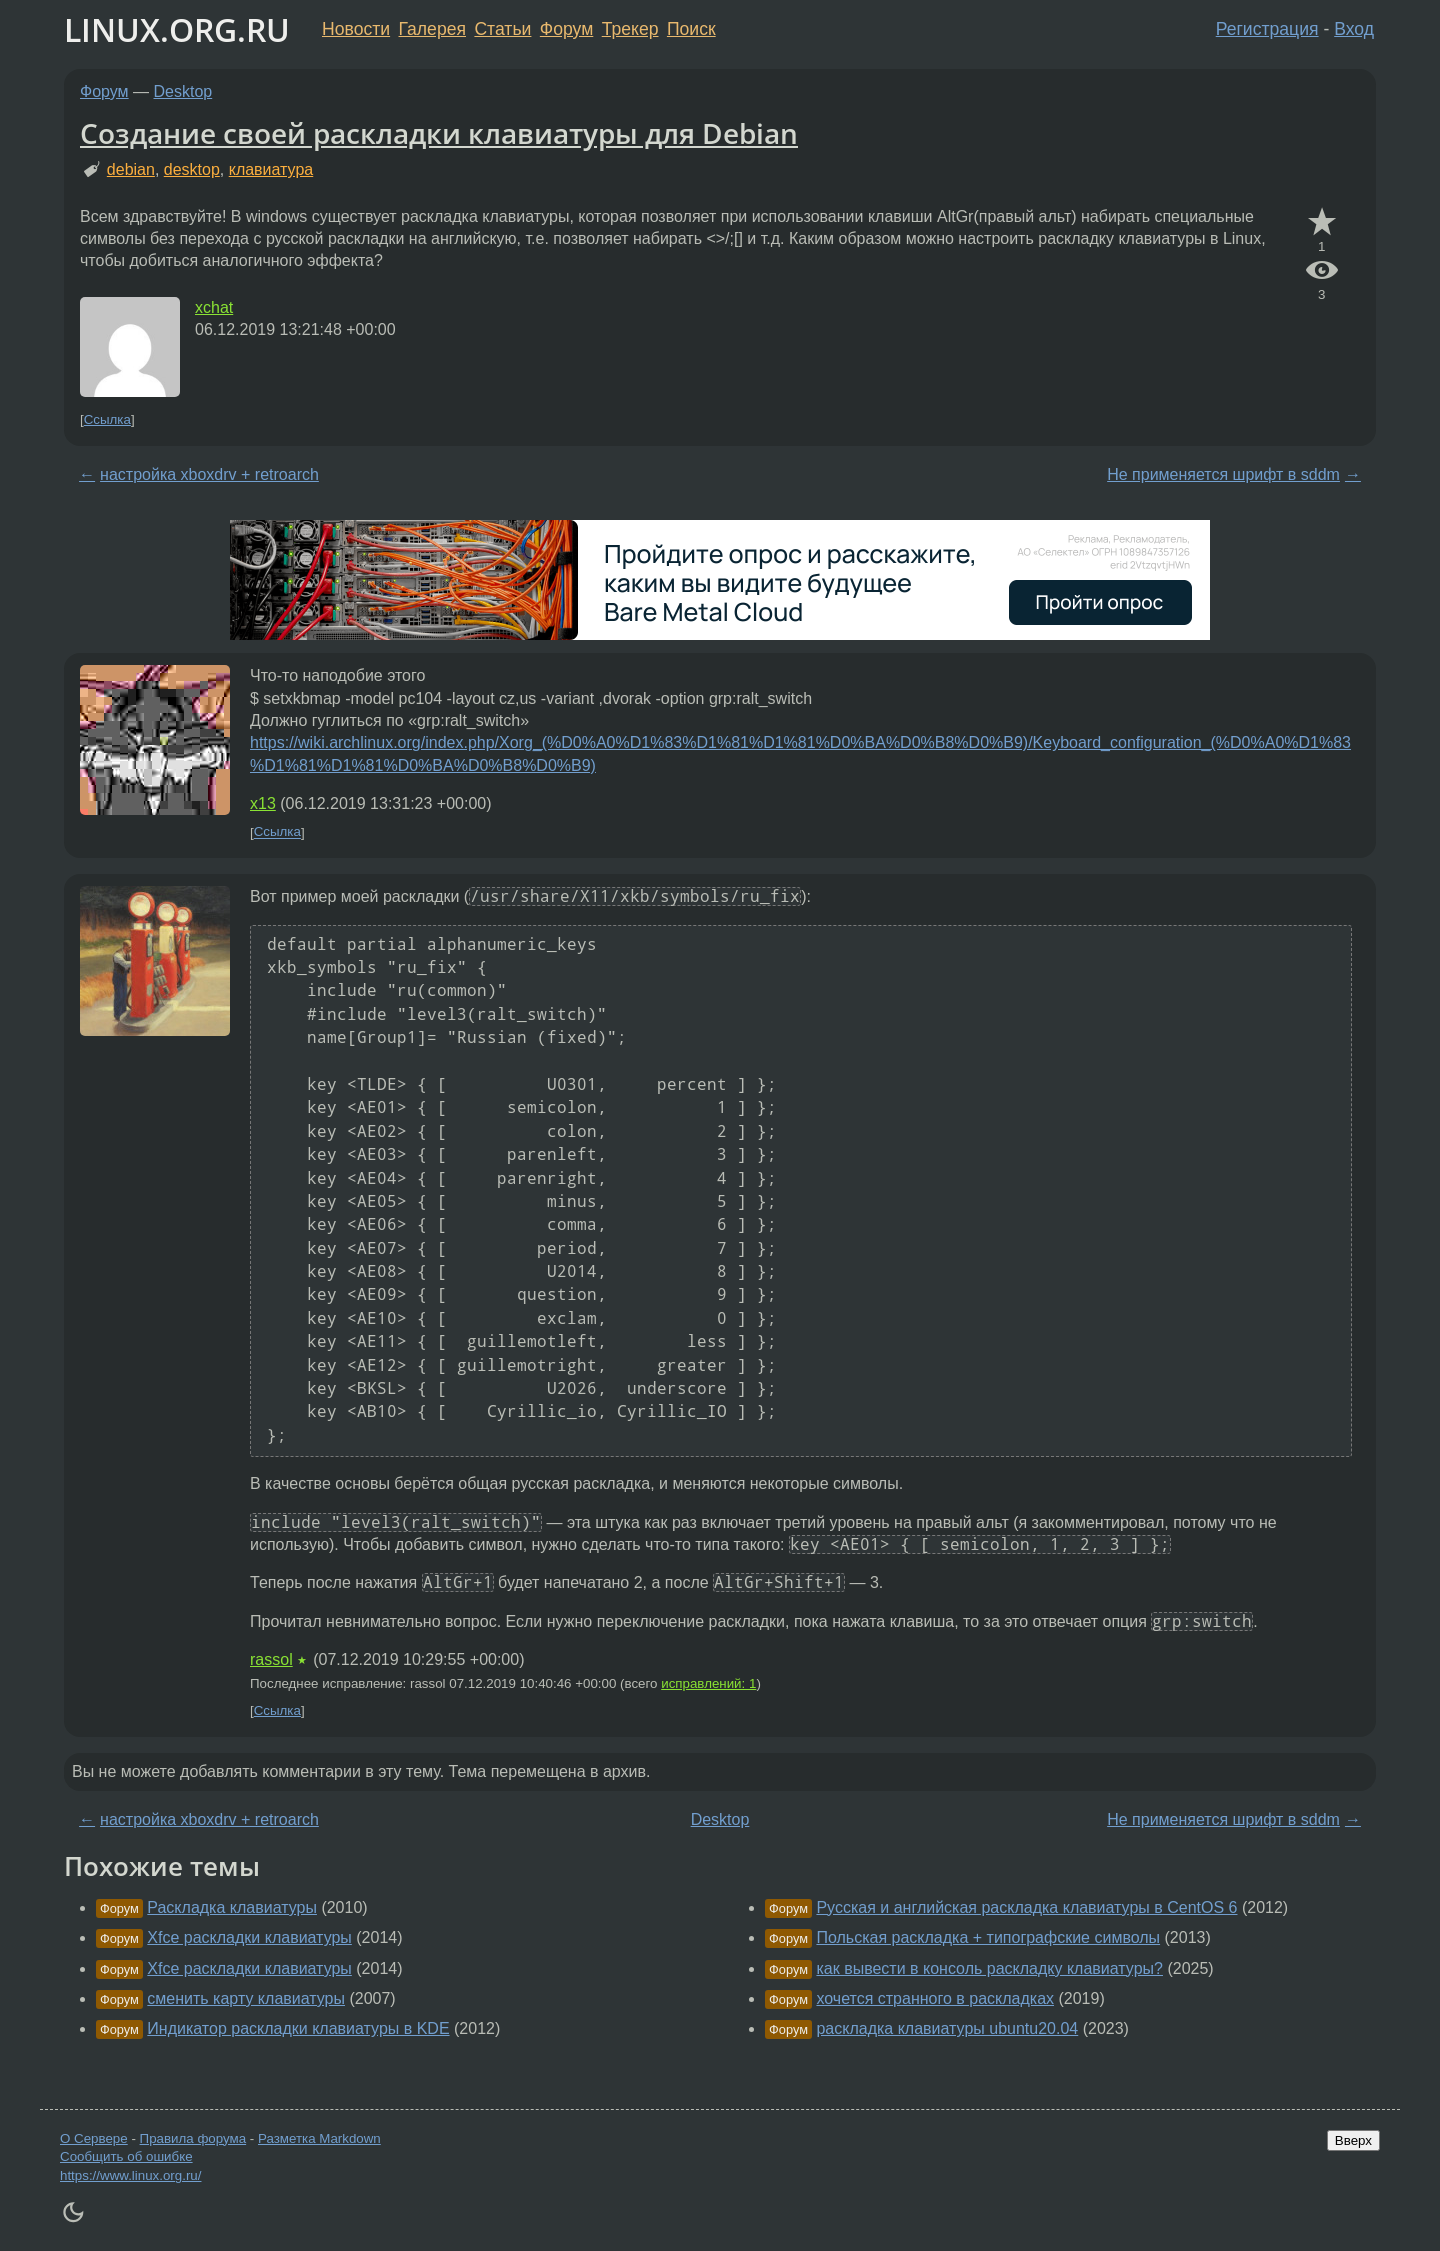  I want to click on Xfce раскладки клавиатуры, so click(249, 1937).